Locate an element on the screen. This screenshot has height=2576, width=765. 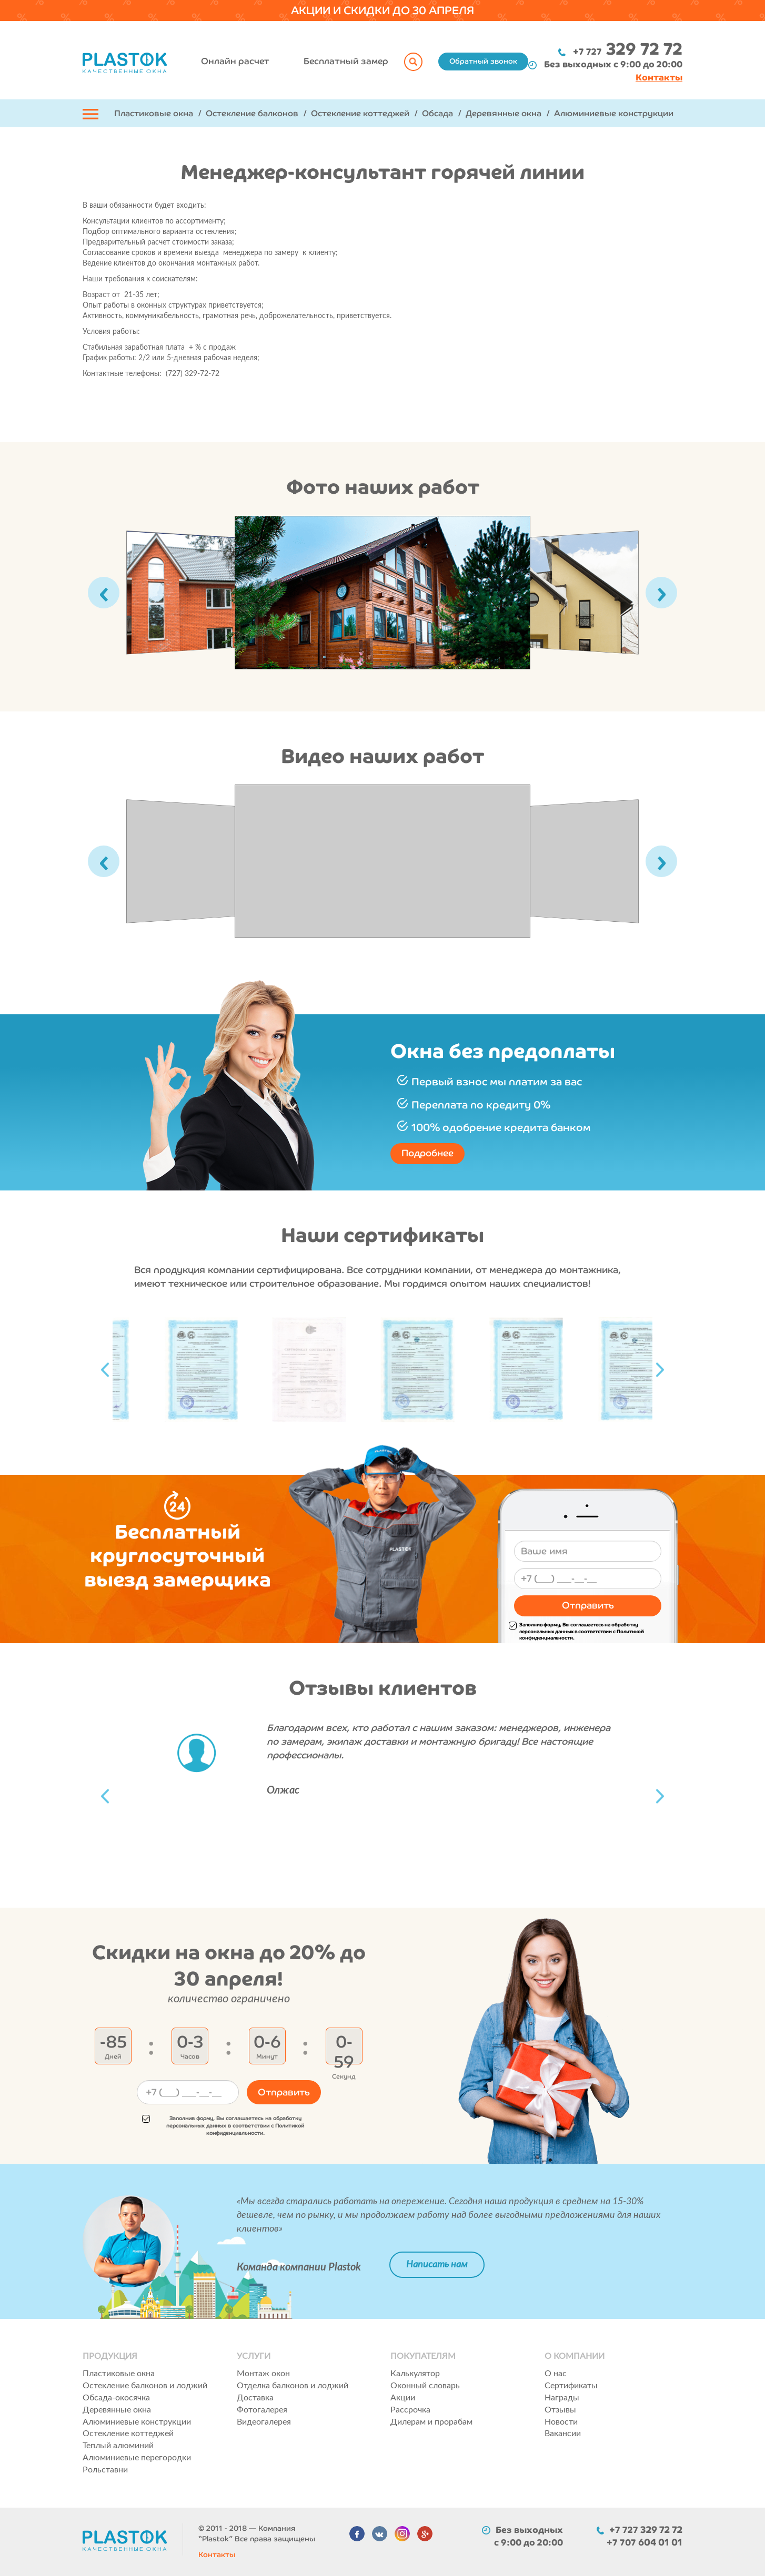
Теплый алюминий is located at coordinates (118, 2445).